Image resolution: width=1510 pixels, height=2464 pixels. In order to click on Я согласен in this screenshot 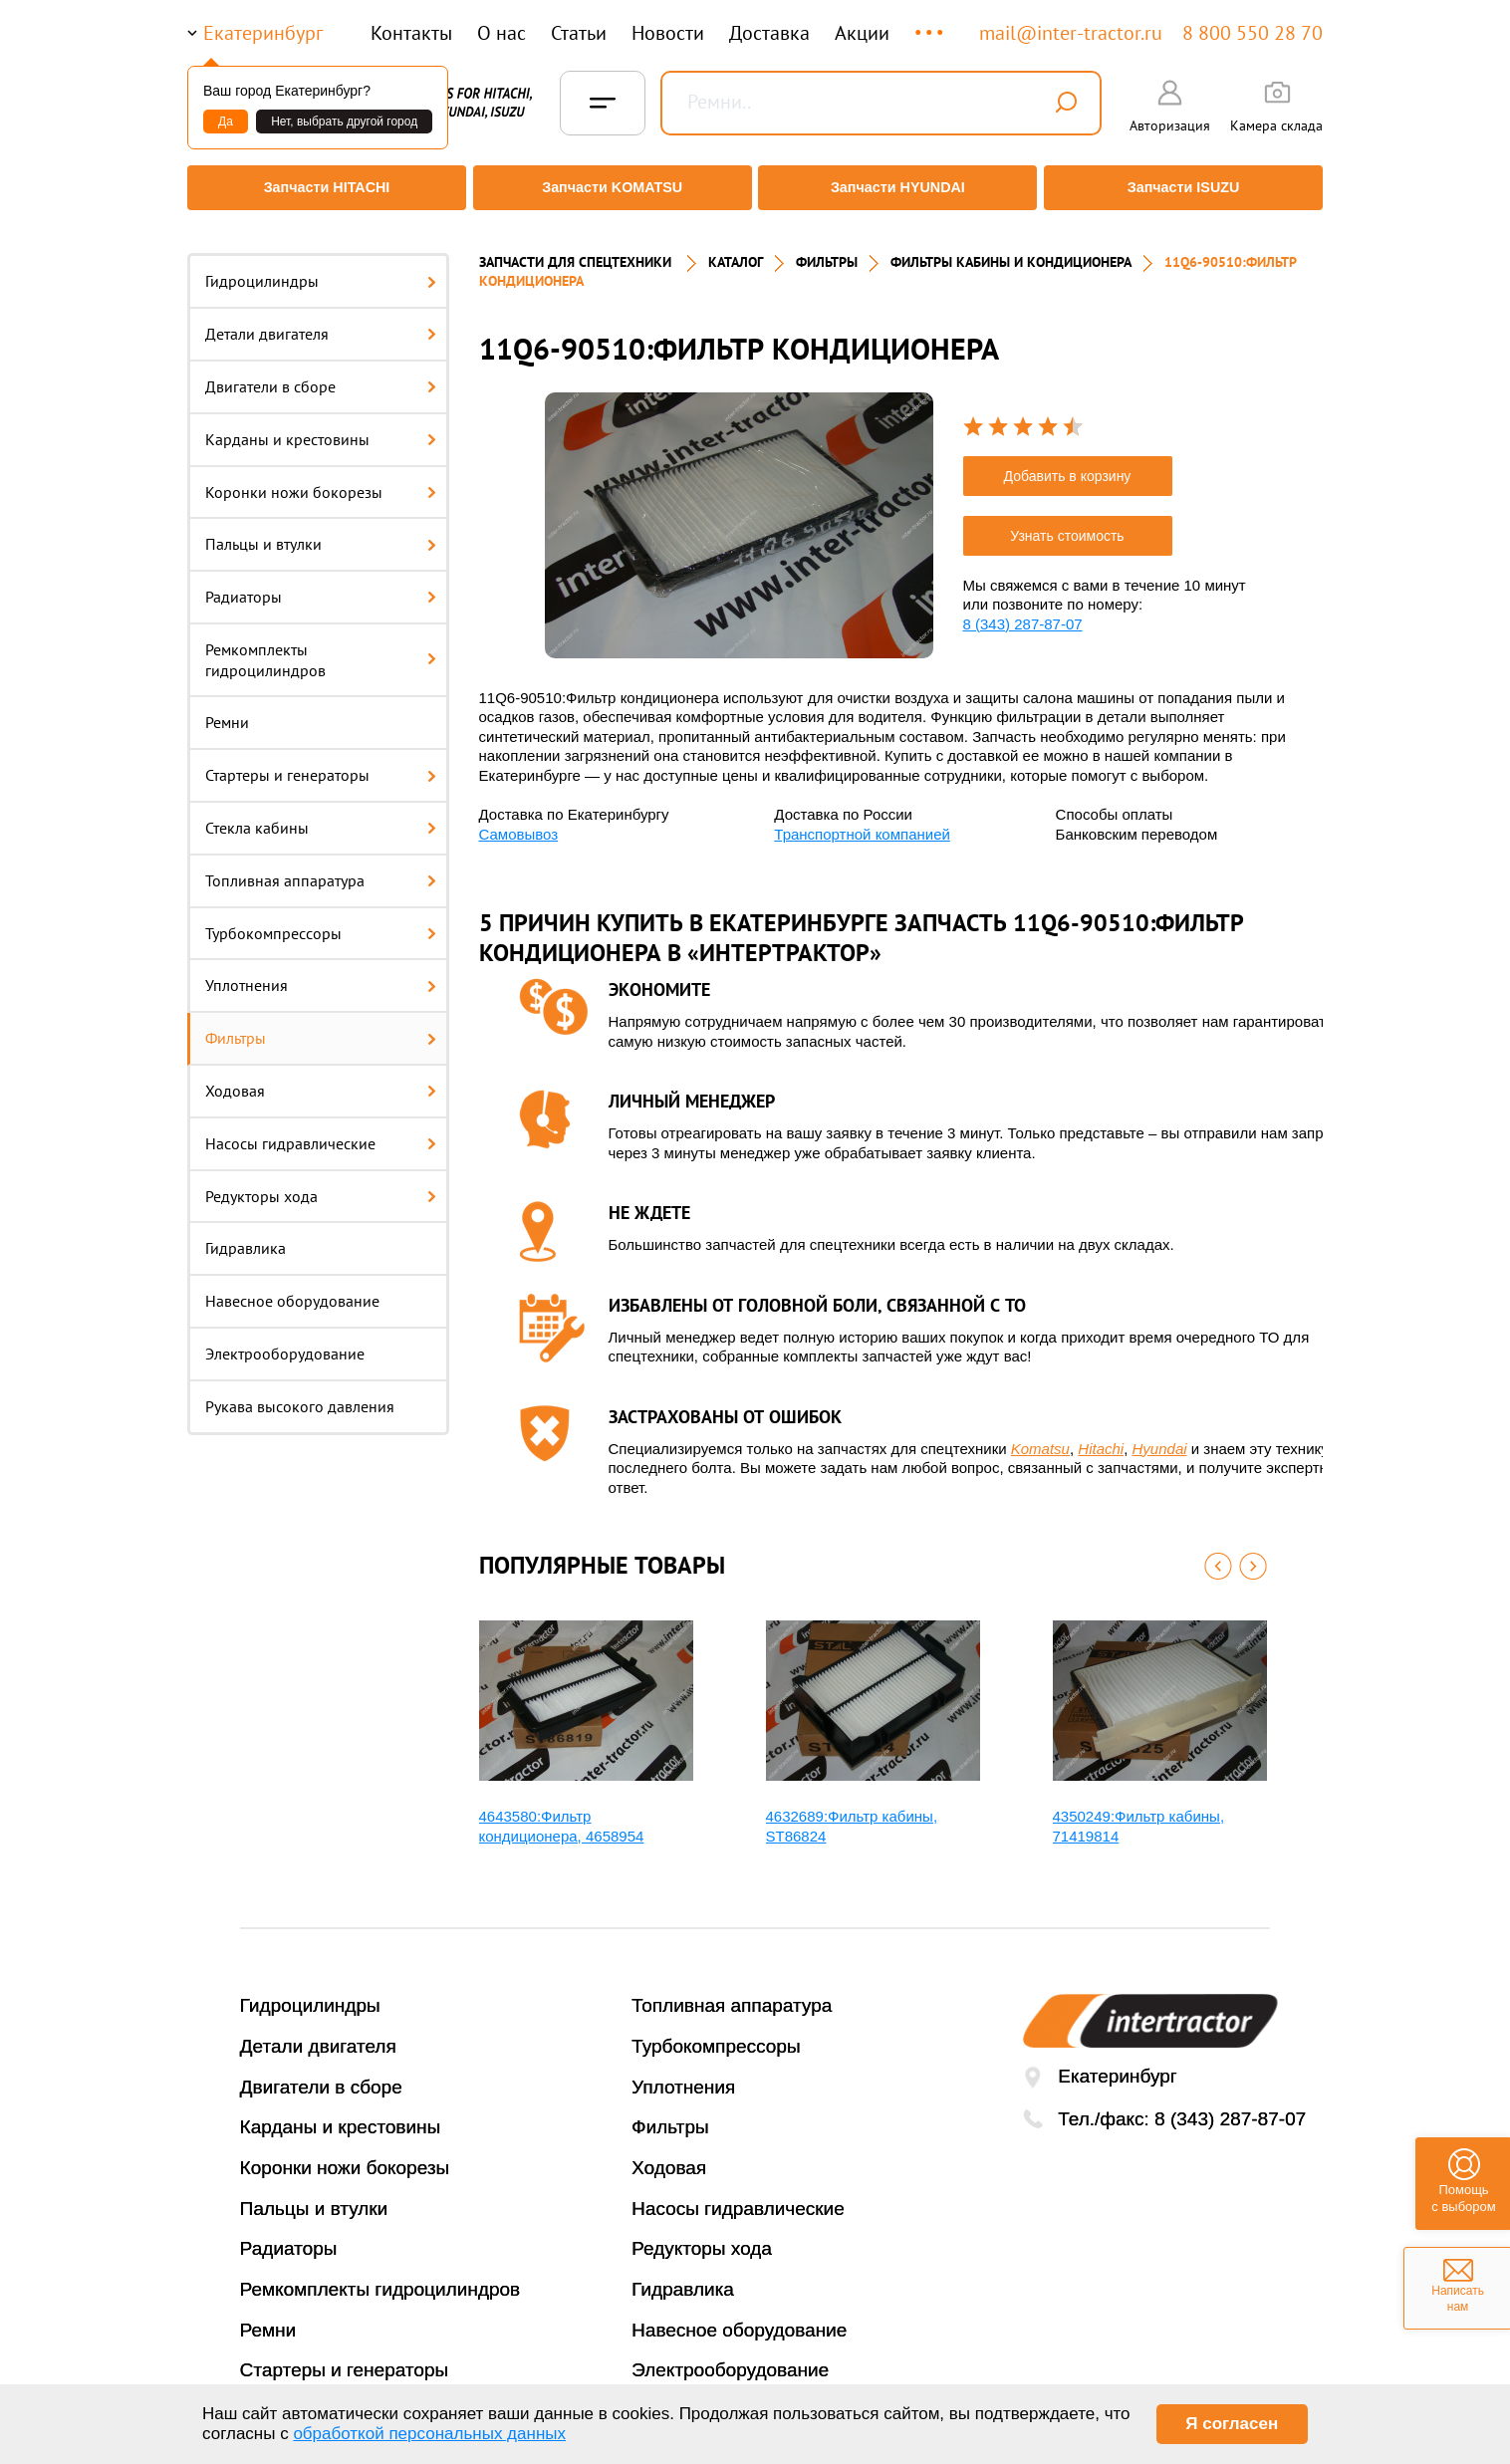, I will do `click(1231, 2423)`.